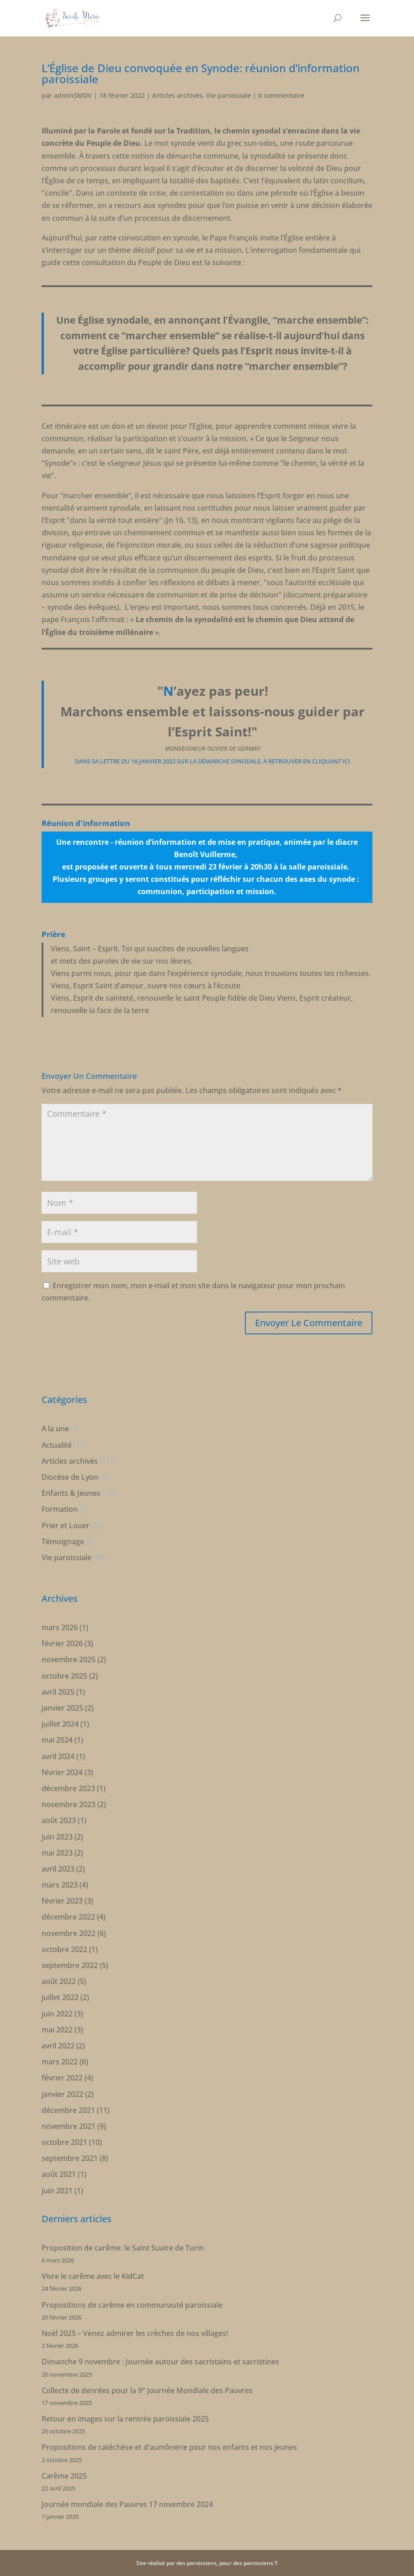 This screenshot has width=414, height=2576. Describe the element at coordinates (64, 2142) in the screenshot. I see `octobre 2021` at that location.